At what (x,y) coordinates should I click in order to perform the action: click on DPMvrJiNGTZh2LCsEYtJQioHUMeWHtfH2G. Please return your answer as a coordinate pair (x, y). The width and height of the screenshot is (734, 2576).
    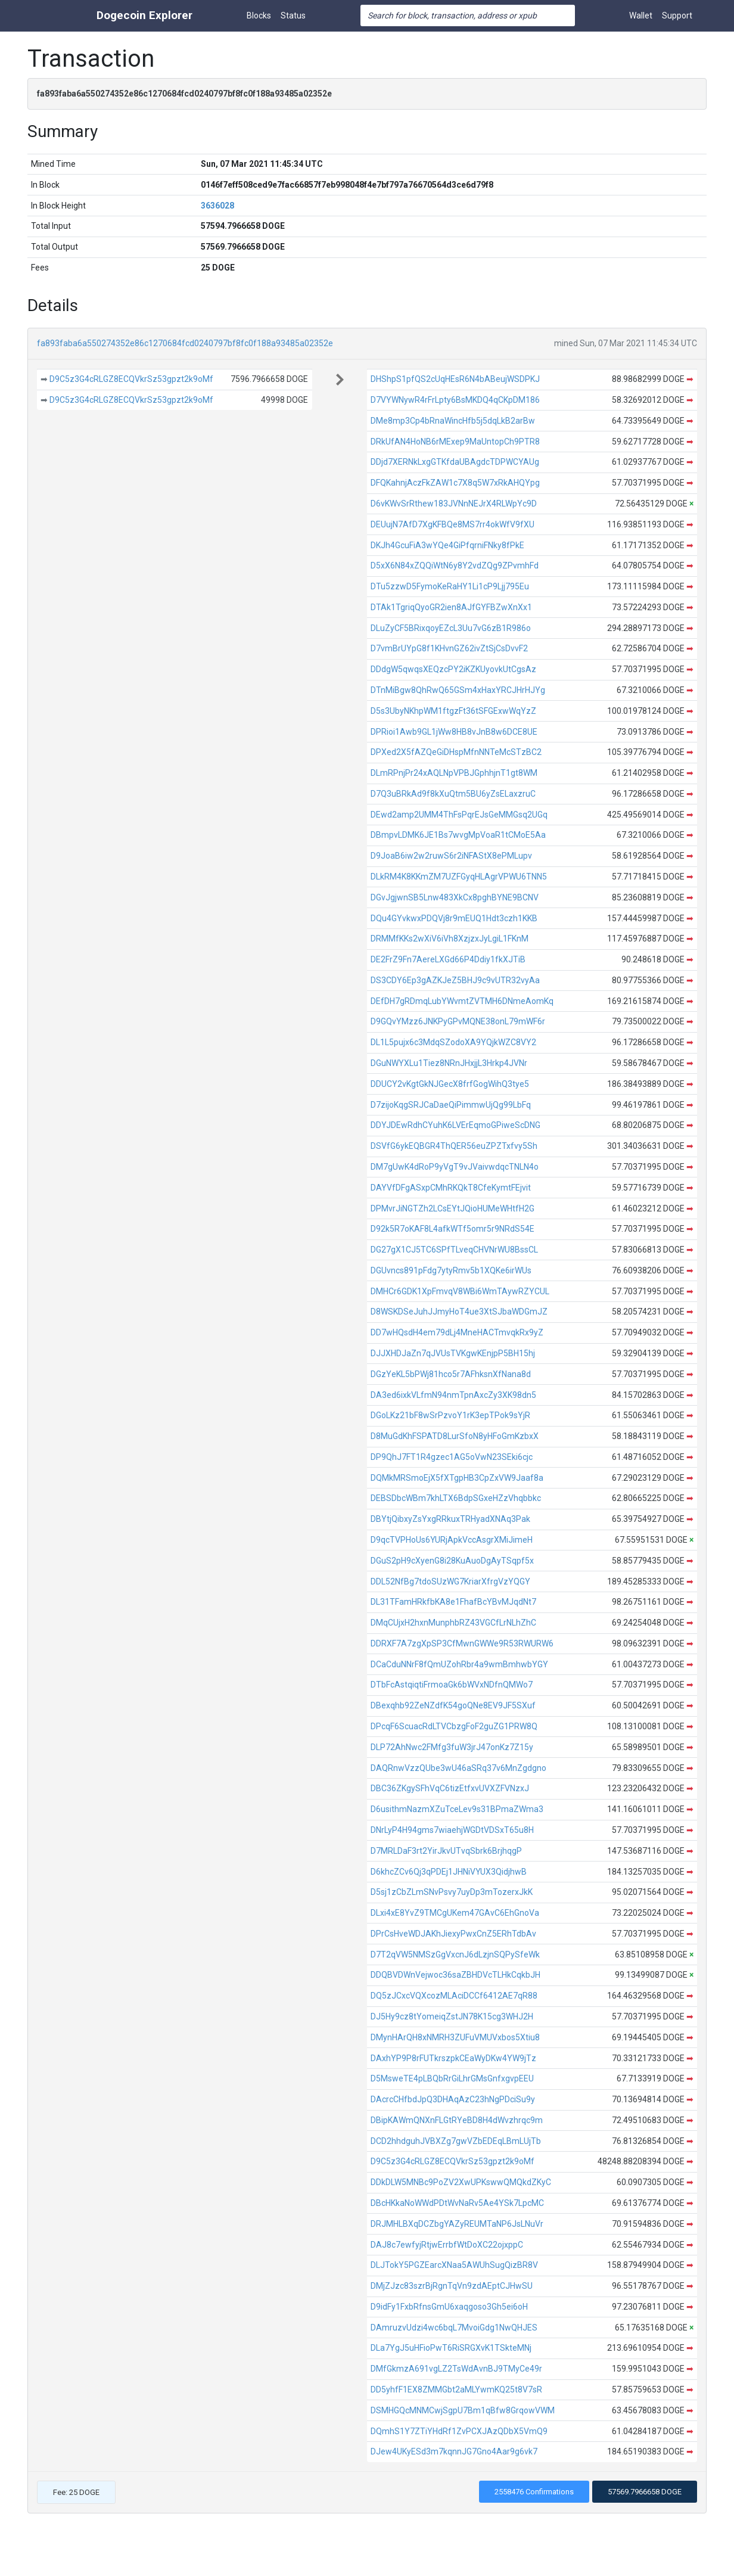
    Looking at the image, I should click on (452, 1208).